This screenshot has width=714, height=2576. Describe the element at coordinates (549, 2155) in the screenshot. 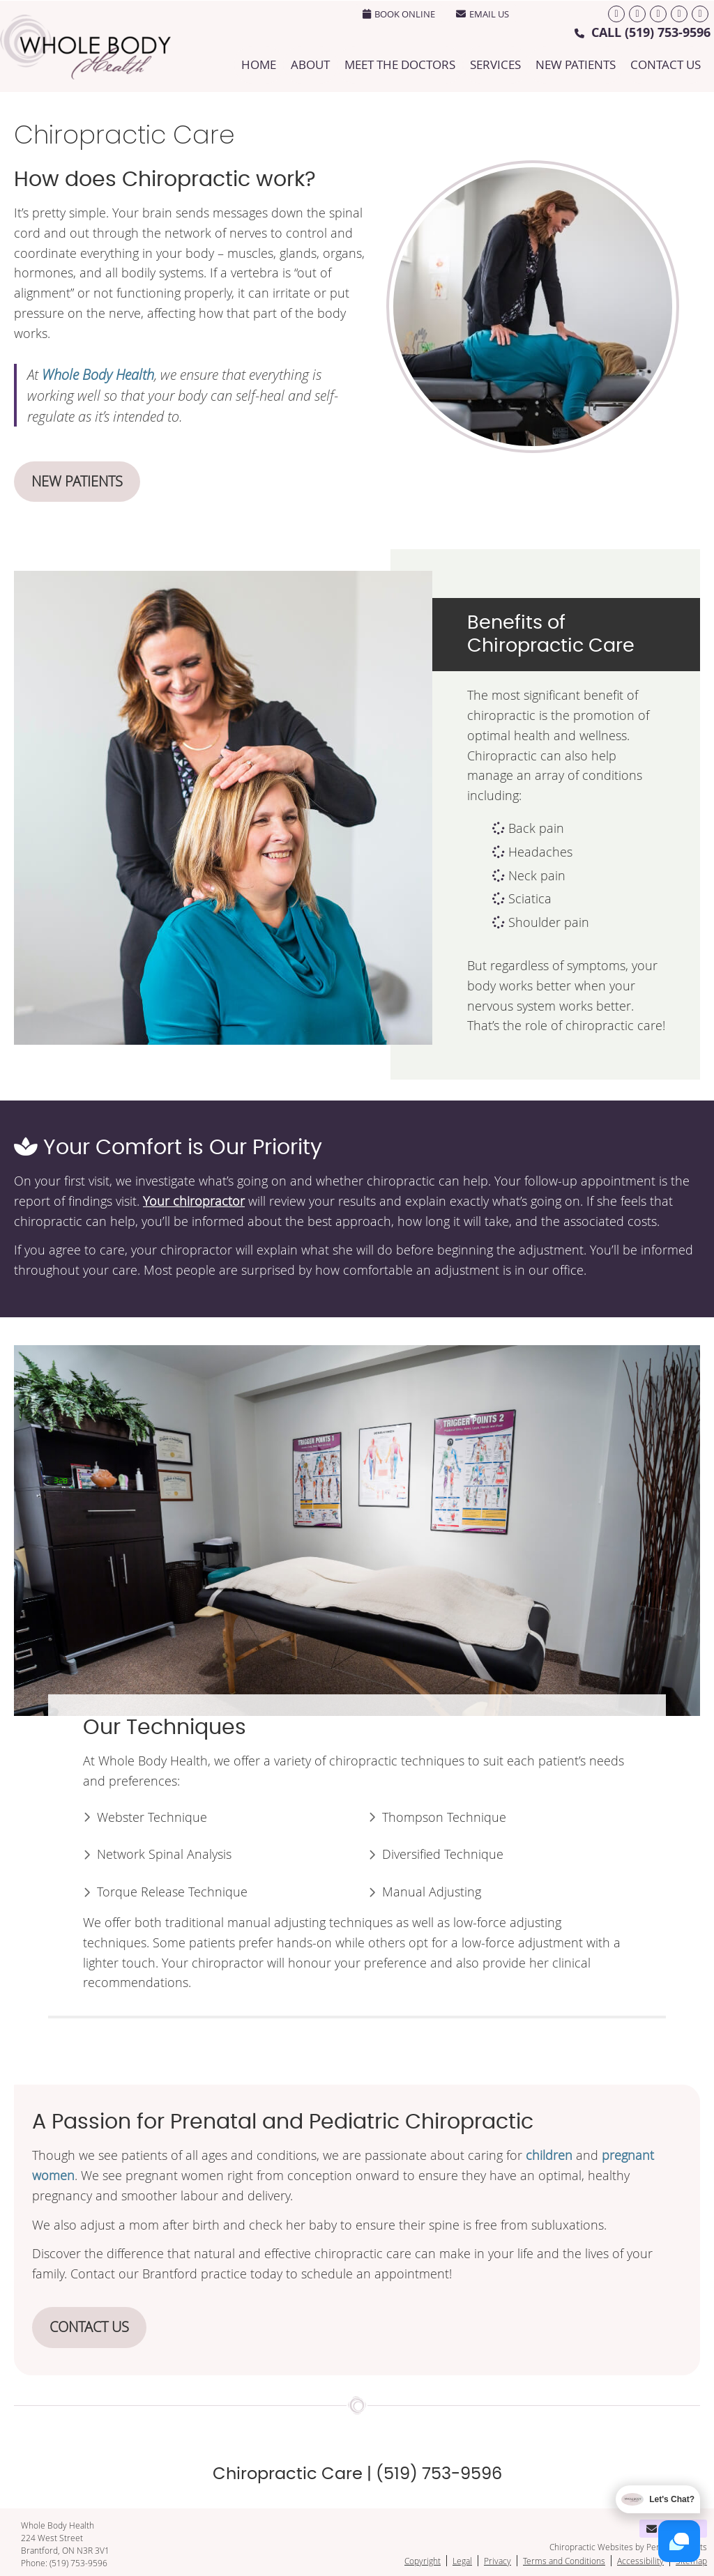

I see `children` at that location.